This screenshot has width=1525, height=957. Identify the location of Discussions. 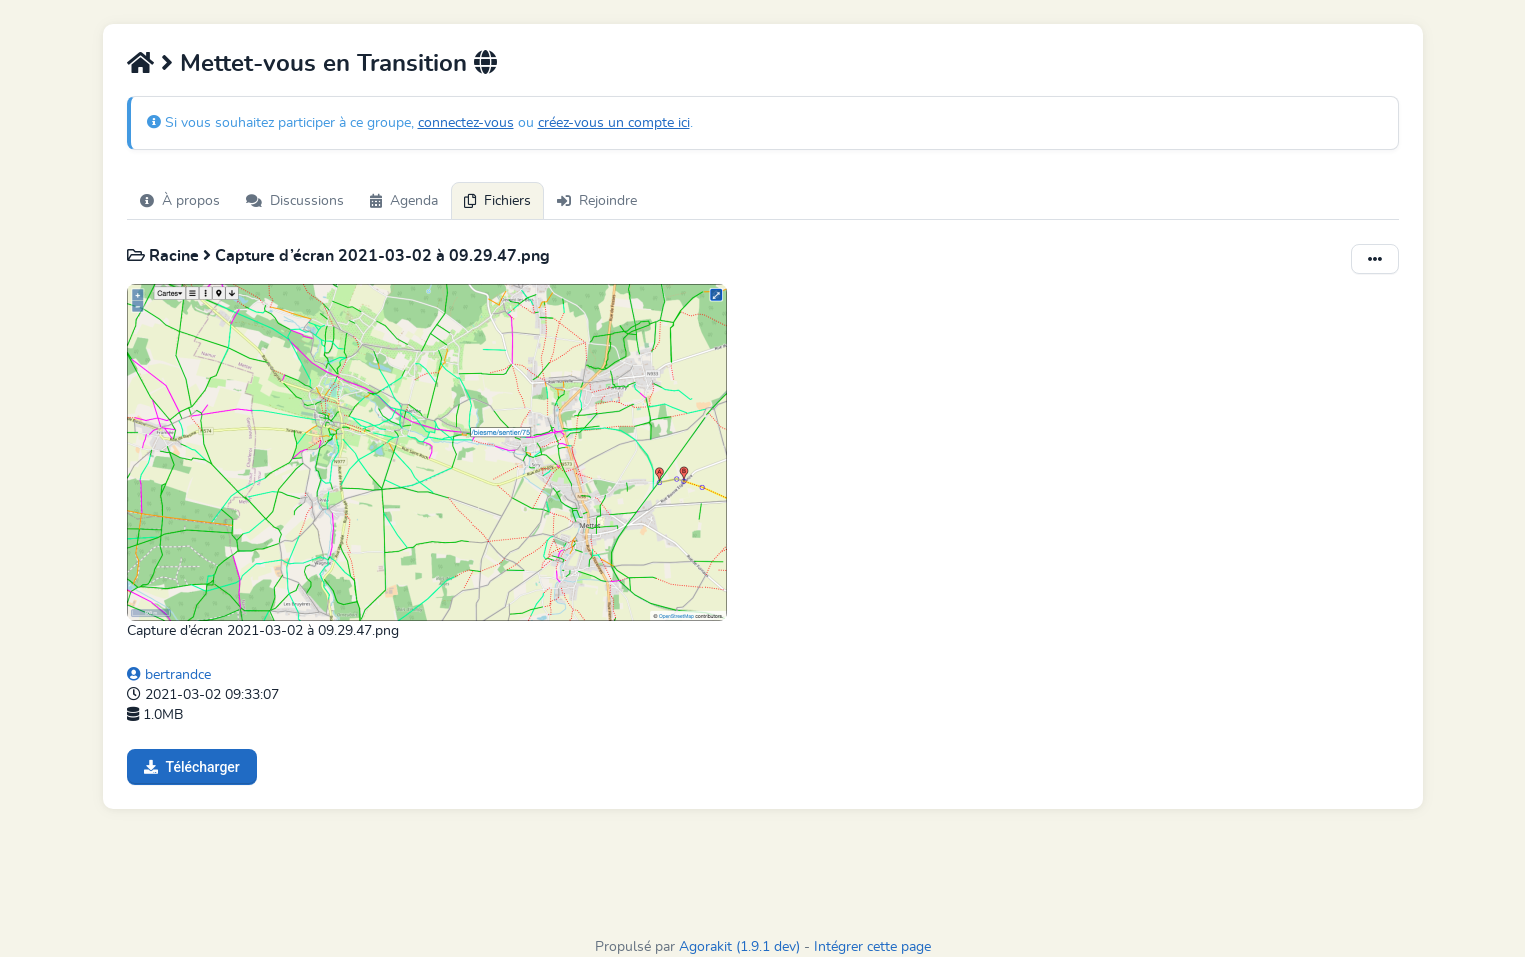
(295, 201).